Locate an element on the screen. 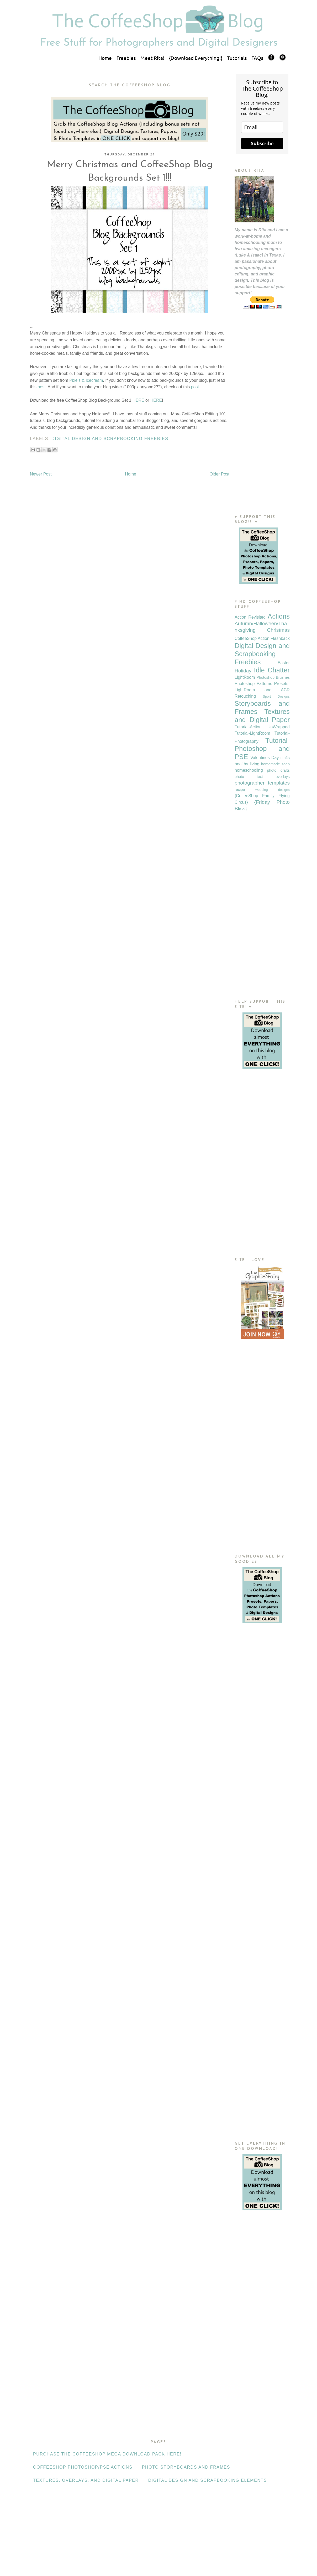  recipe is located at coordinates (240, 789).